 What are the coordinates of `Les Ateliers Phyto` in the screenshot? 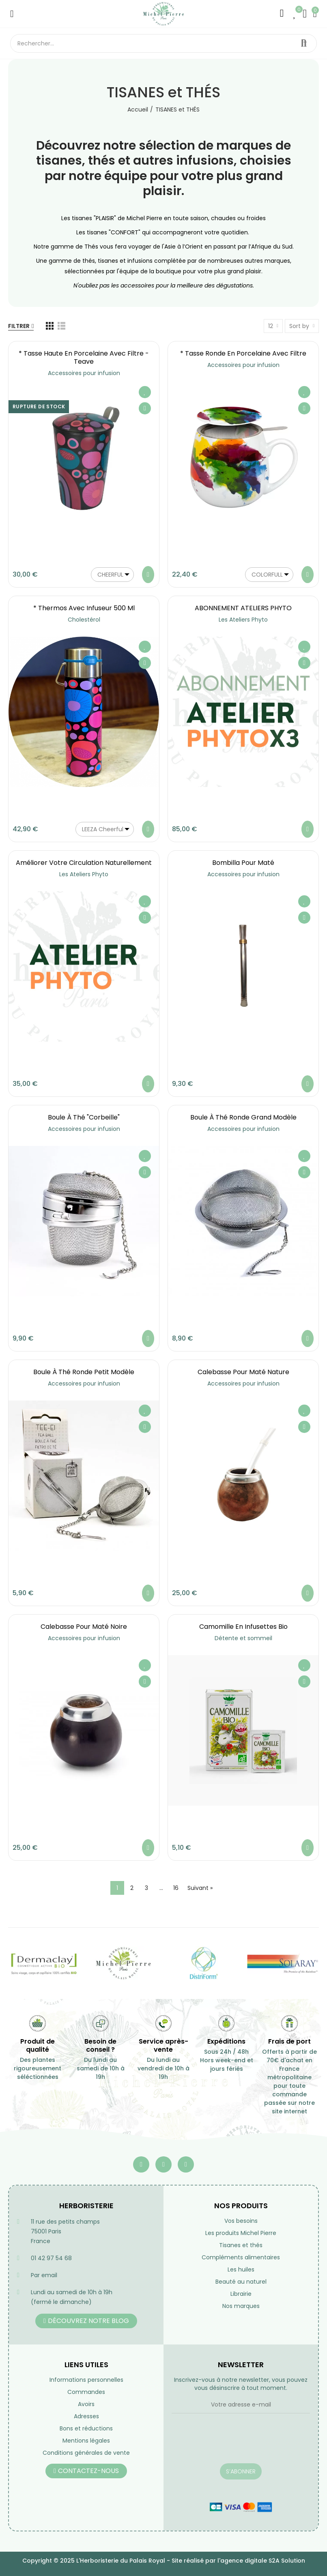 It's located at (243, 620).